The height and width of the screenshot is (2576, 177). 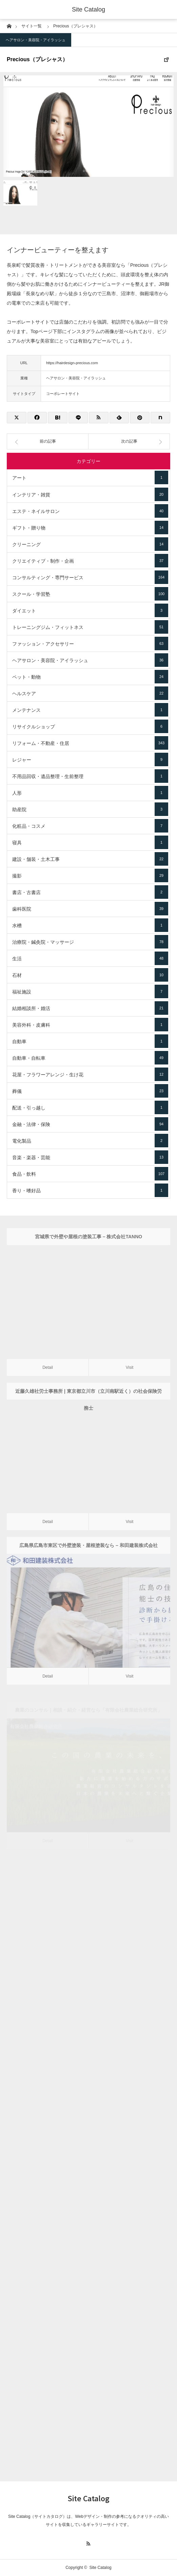 I want to click on 化粧品・コスメ, so click(x=90, y=826).